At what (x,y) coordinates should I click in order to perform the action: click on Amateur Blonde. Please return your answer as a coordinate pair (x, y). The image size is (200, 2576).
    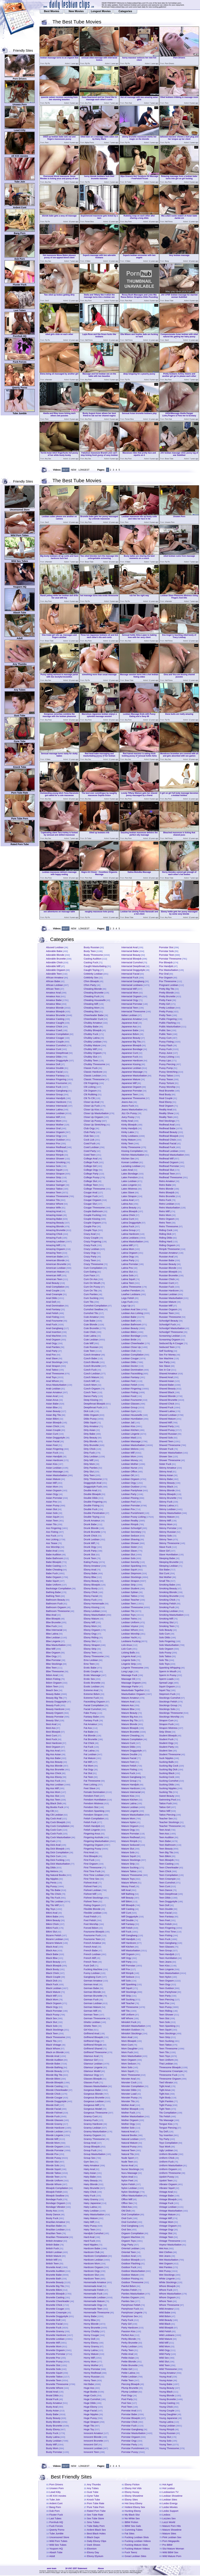
    Looking at the image, I should click on (55, 1007).